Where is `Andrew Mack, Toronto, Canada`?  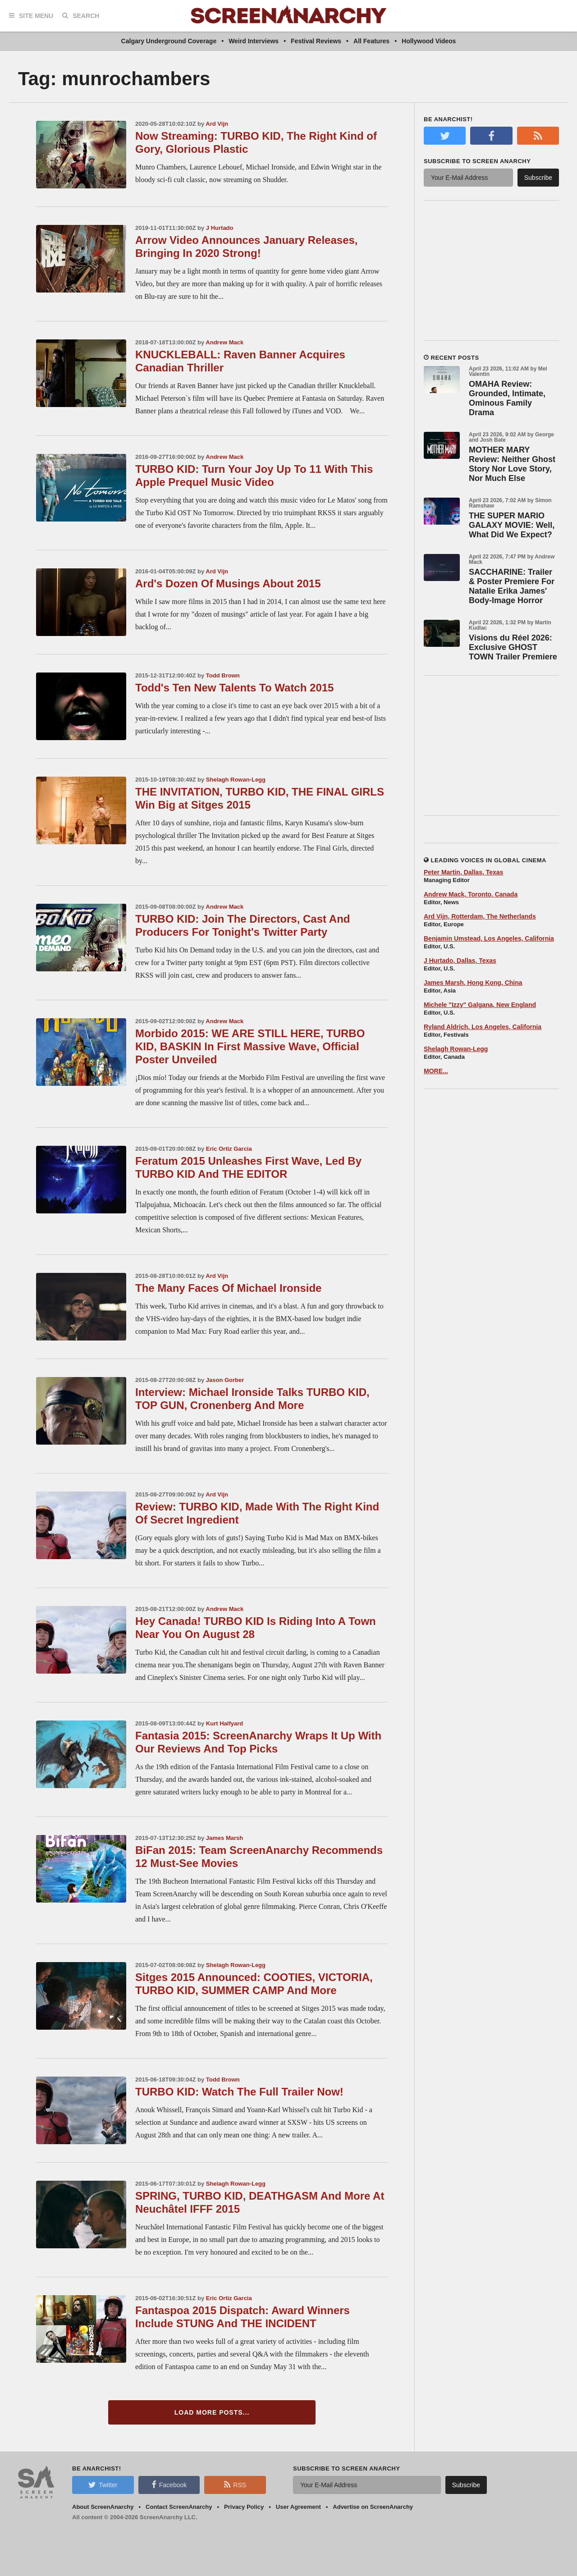 Andrew Mack, Toronto, Canada is located at coordinates (470, 894).